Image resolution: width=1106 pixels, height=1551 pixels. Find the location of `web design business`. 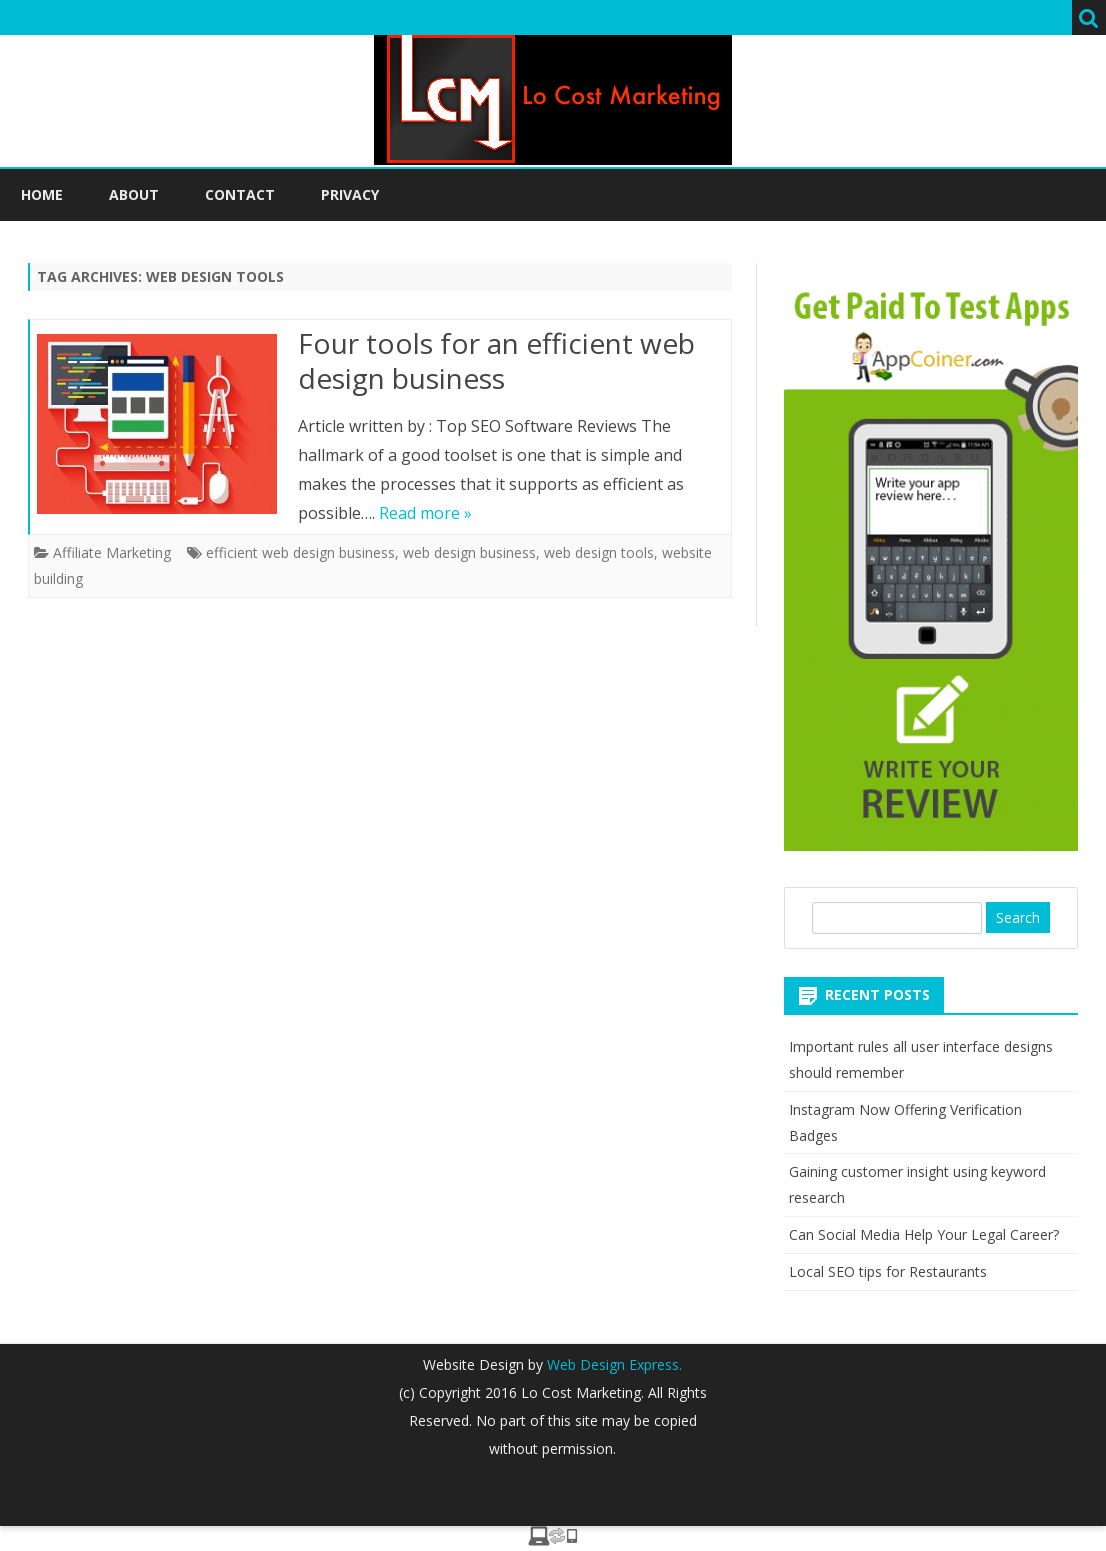

web design business is located at coordinates (469, 552).